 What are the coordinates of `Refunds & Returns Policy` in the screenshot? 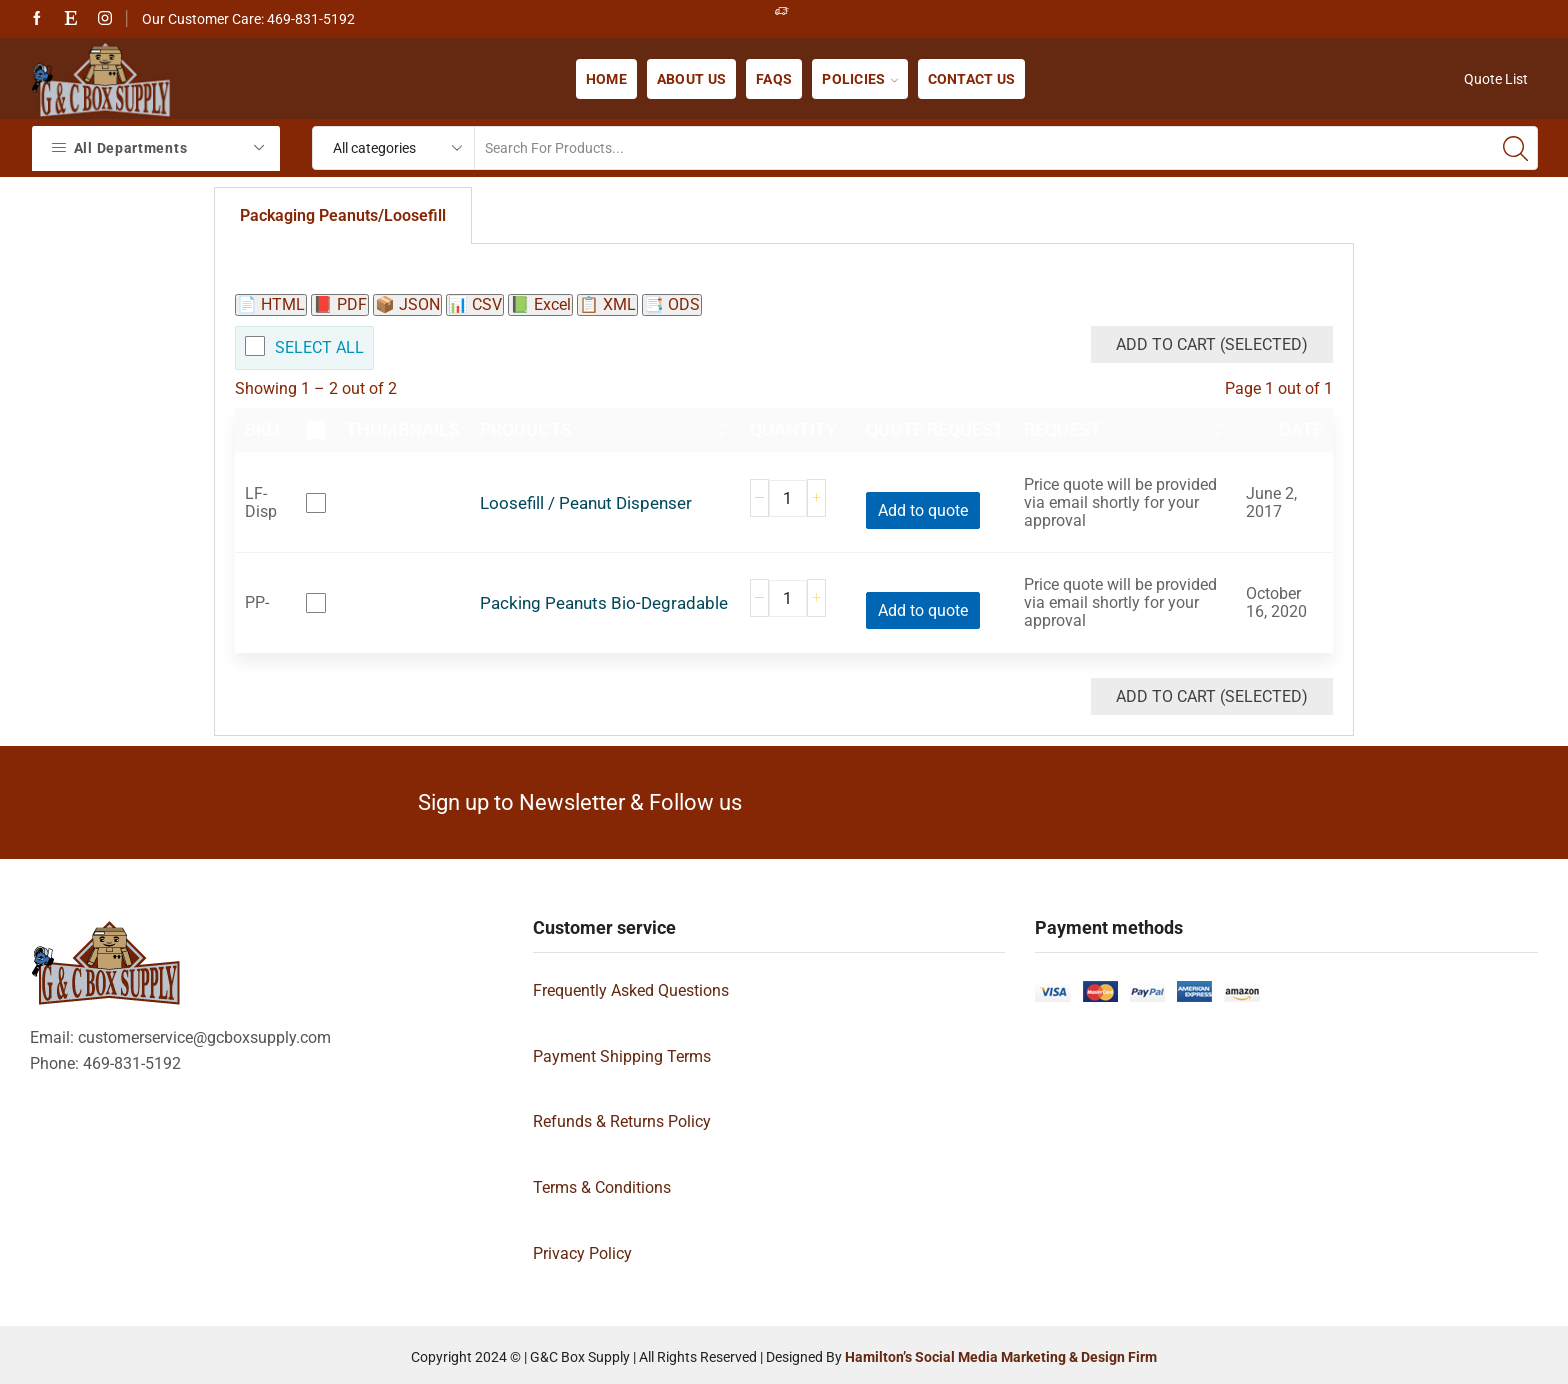 It's located at (622, 1121).